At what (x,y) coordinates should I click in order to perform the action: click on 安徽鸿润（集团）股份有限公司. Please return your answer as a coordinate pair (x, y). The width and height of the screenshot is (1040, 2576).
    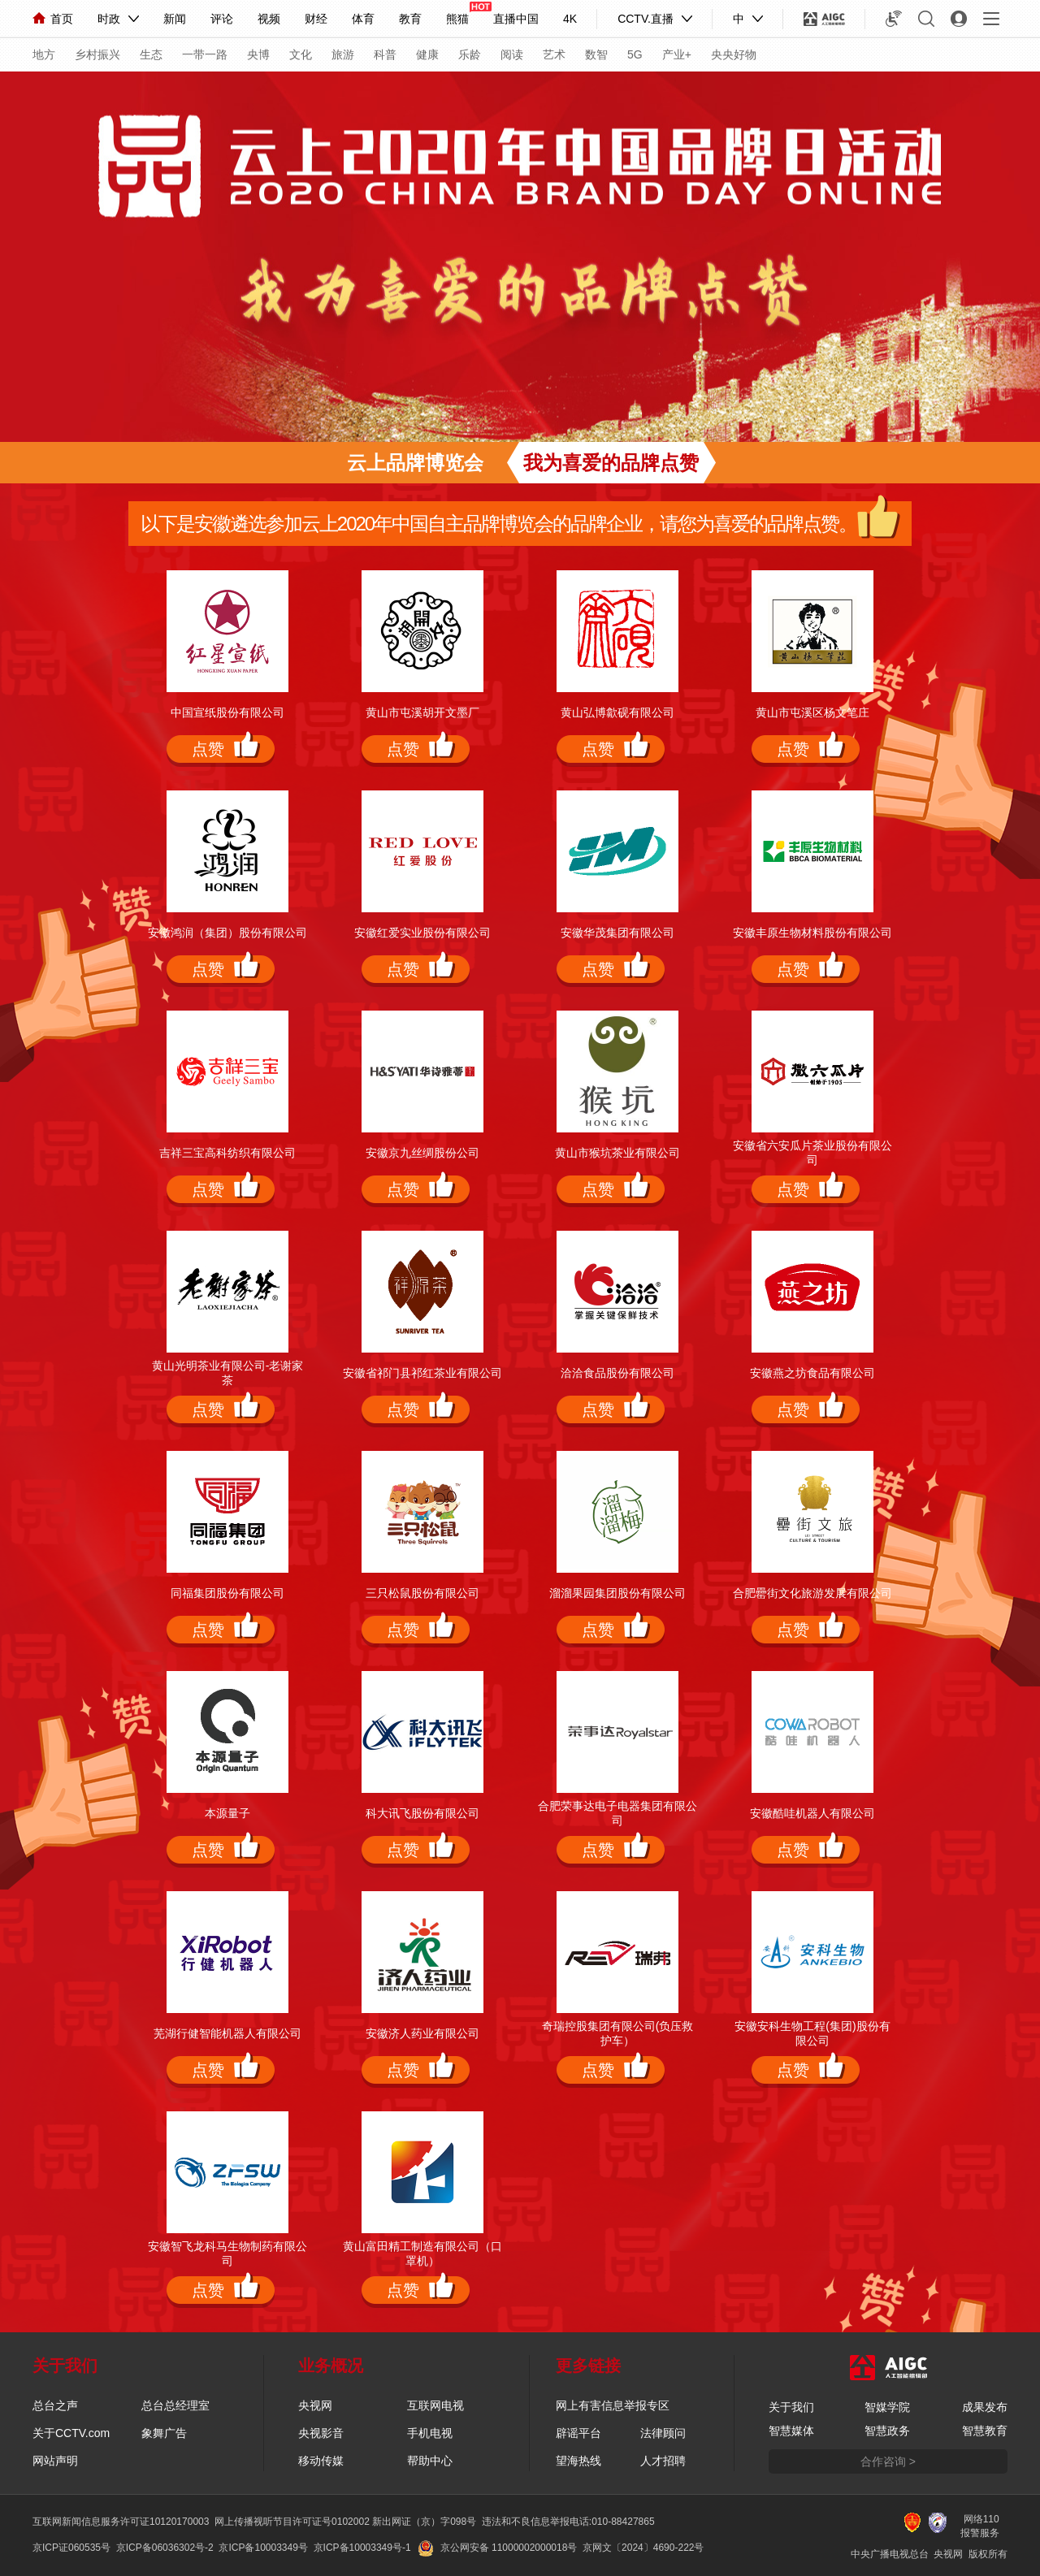
    Looking at the image, I should click on (227, 932).